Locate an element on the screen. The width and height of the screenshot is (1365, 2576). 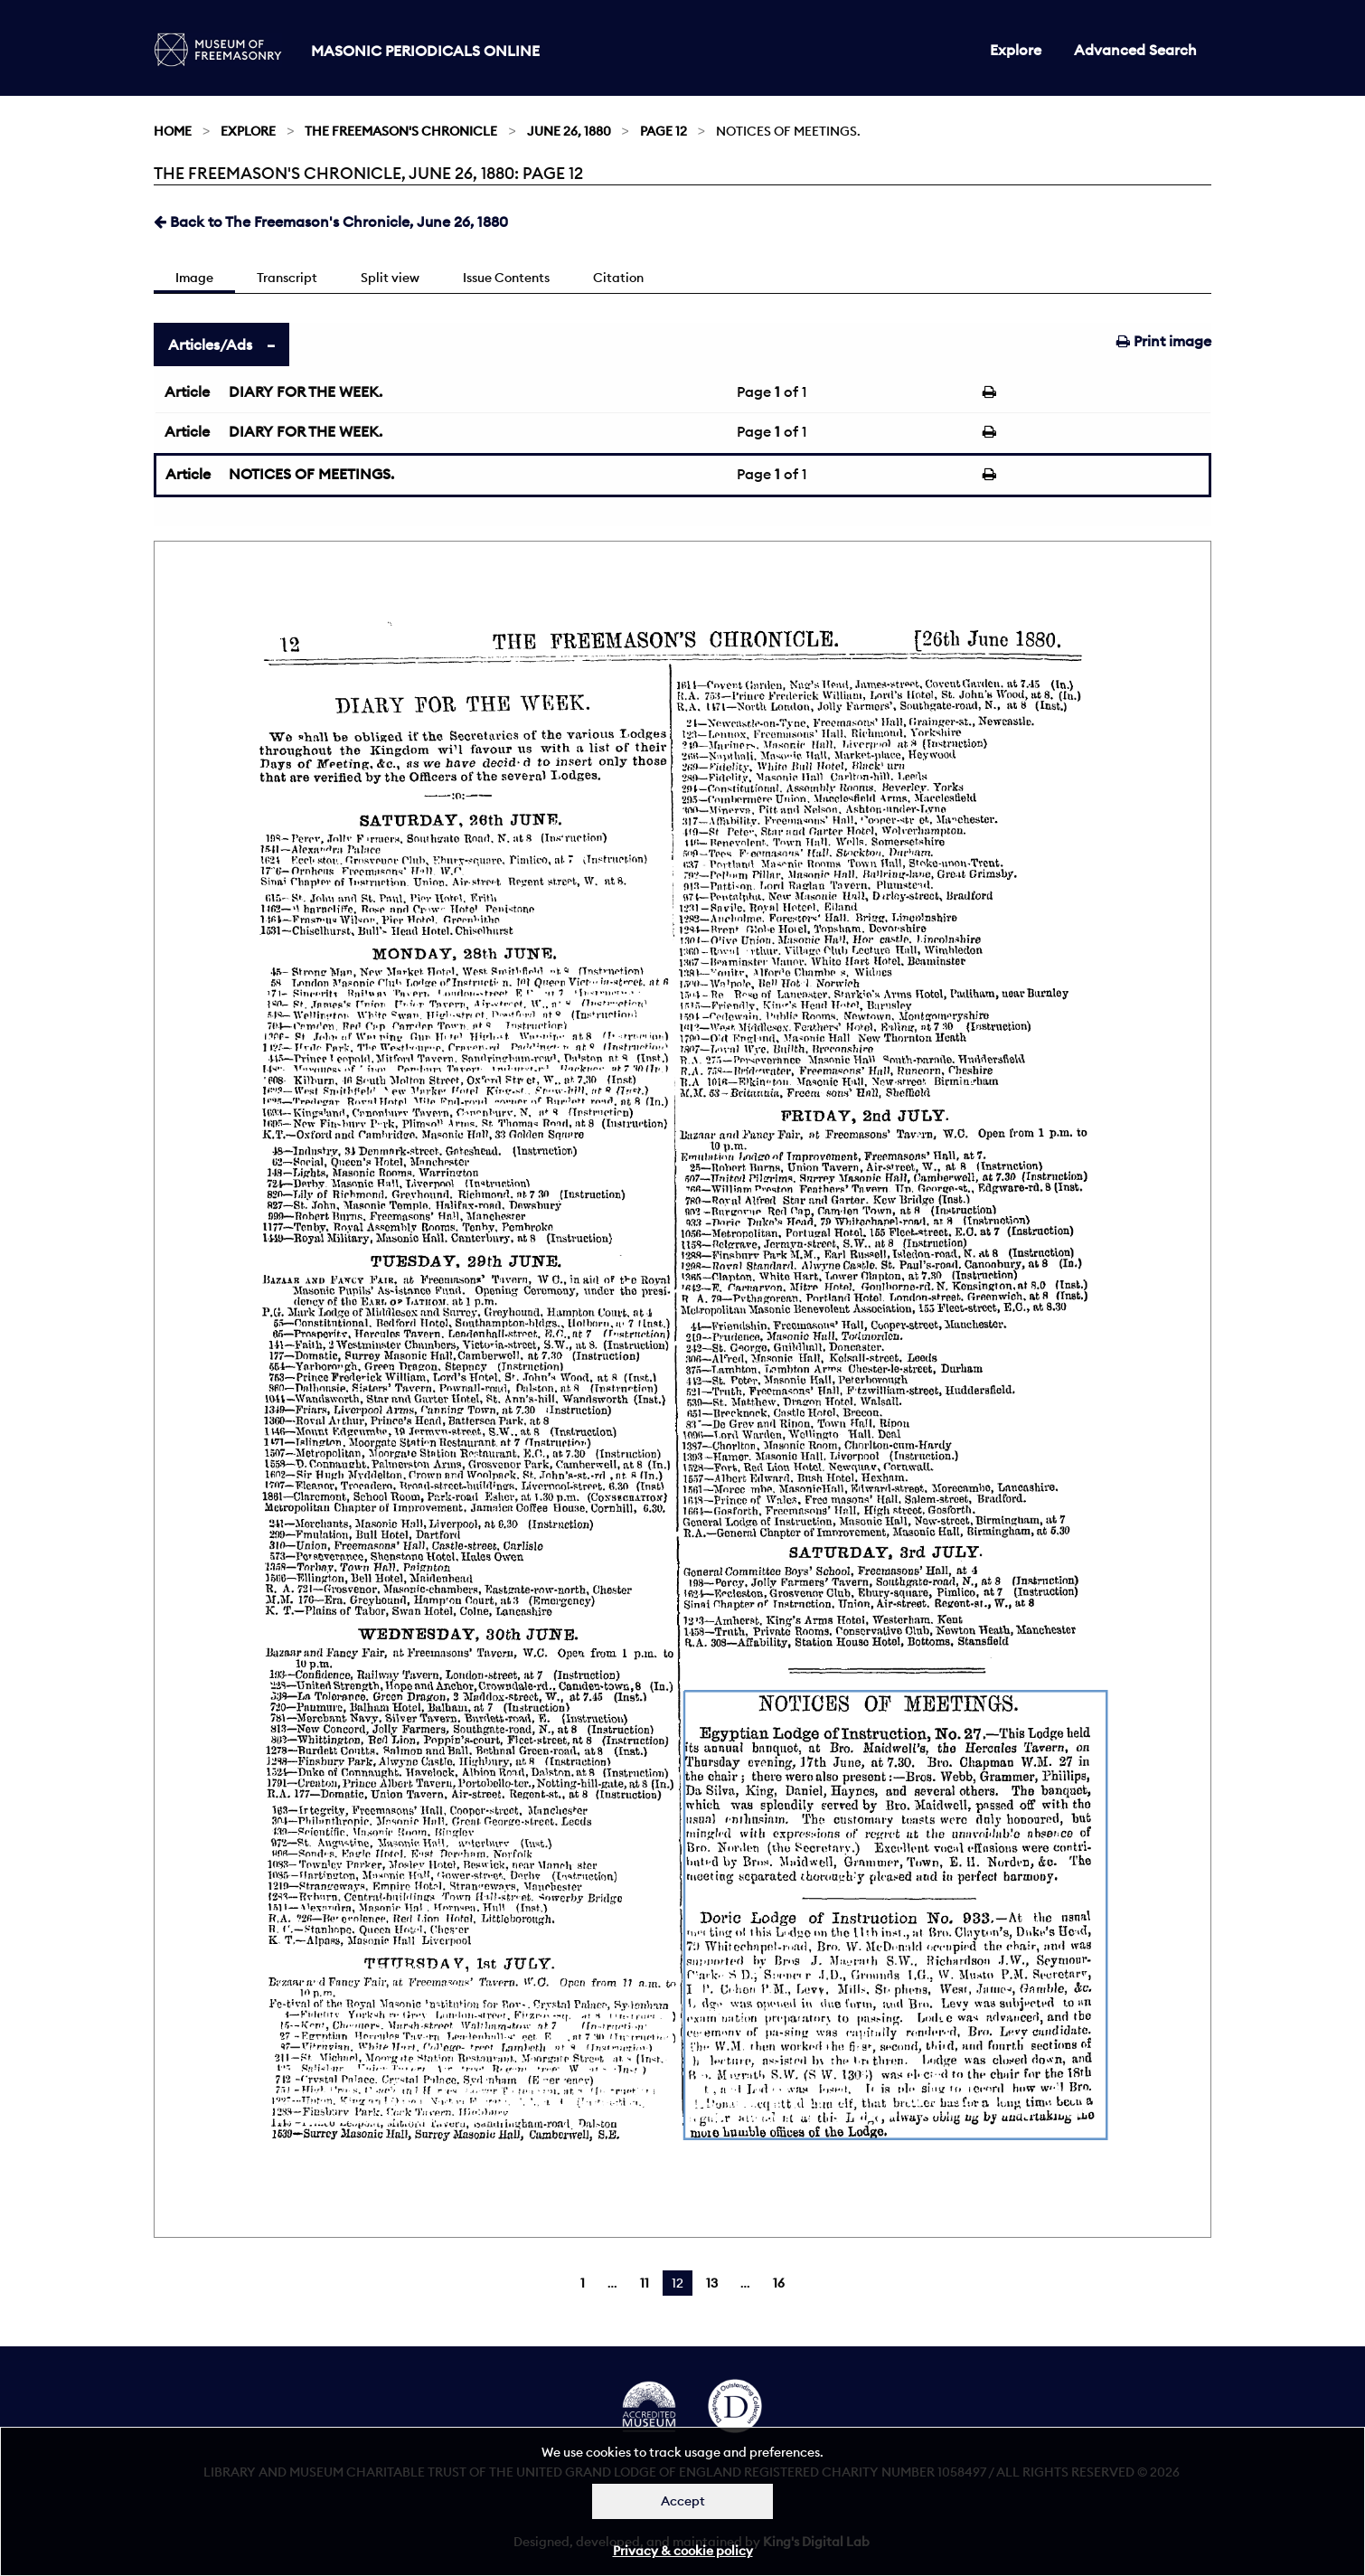
Masonic Periodicals Online is located at coordinates (425, 51).